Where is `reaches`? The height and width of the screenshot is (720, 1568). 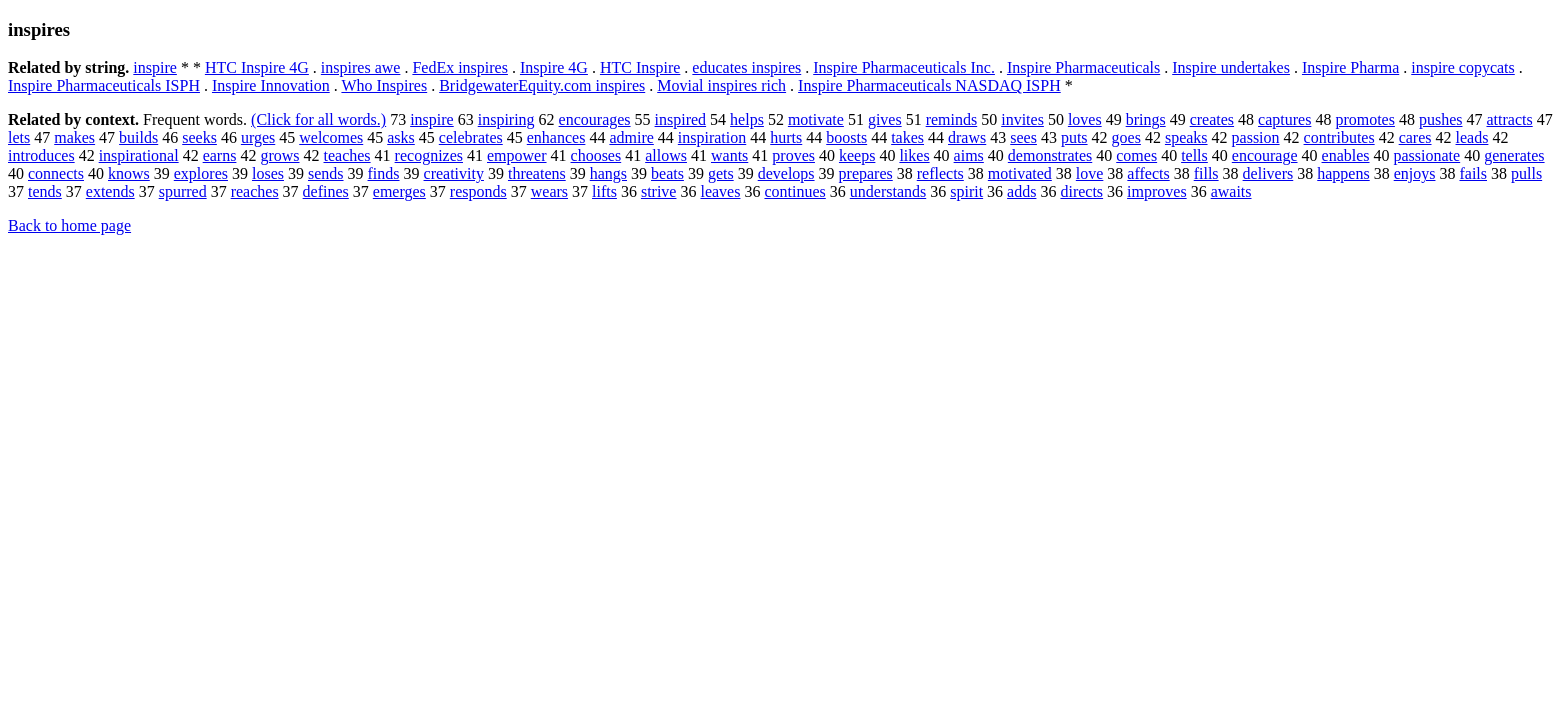 reaches is located at coordinates (255, 191).